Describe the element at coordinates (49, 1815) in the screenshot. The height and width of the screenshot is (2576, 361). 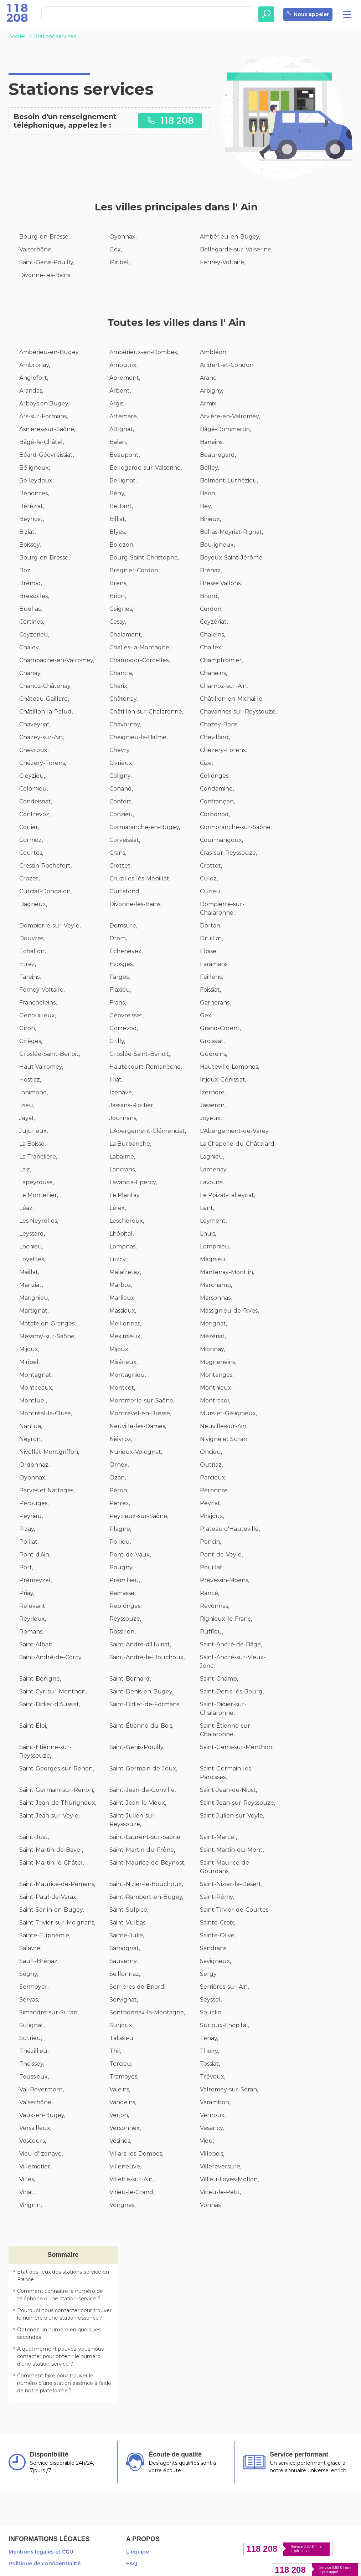
I see `Saint-Jean-sur-Veyle,` at that location.